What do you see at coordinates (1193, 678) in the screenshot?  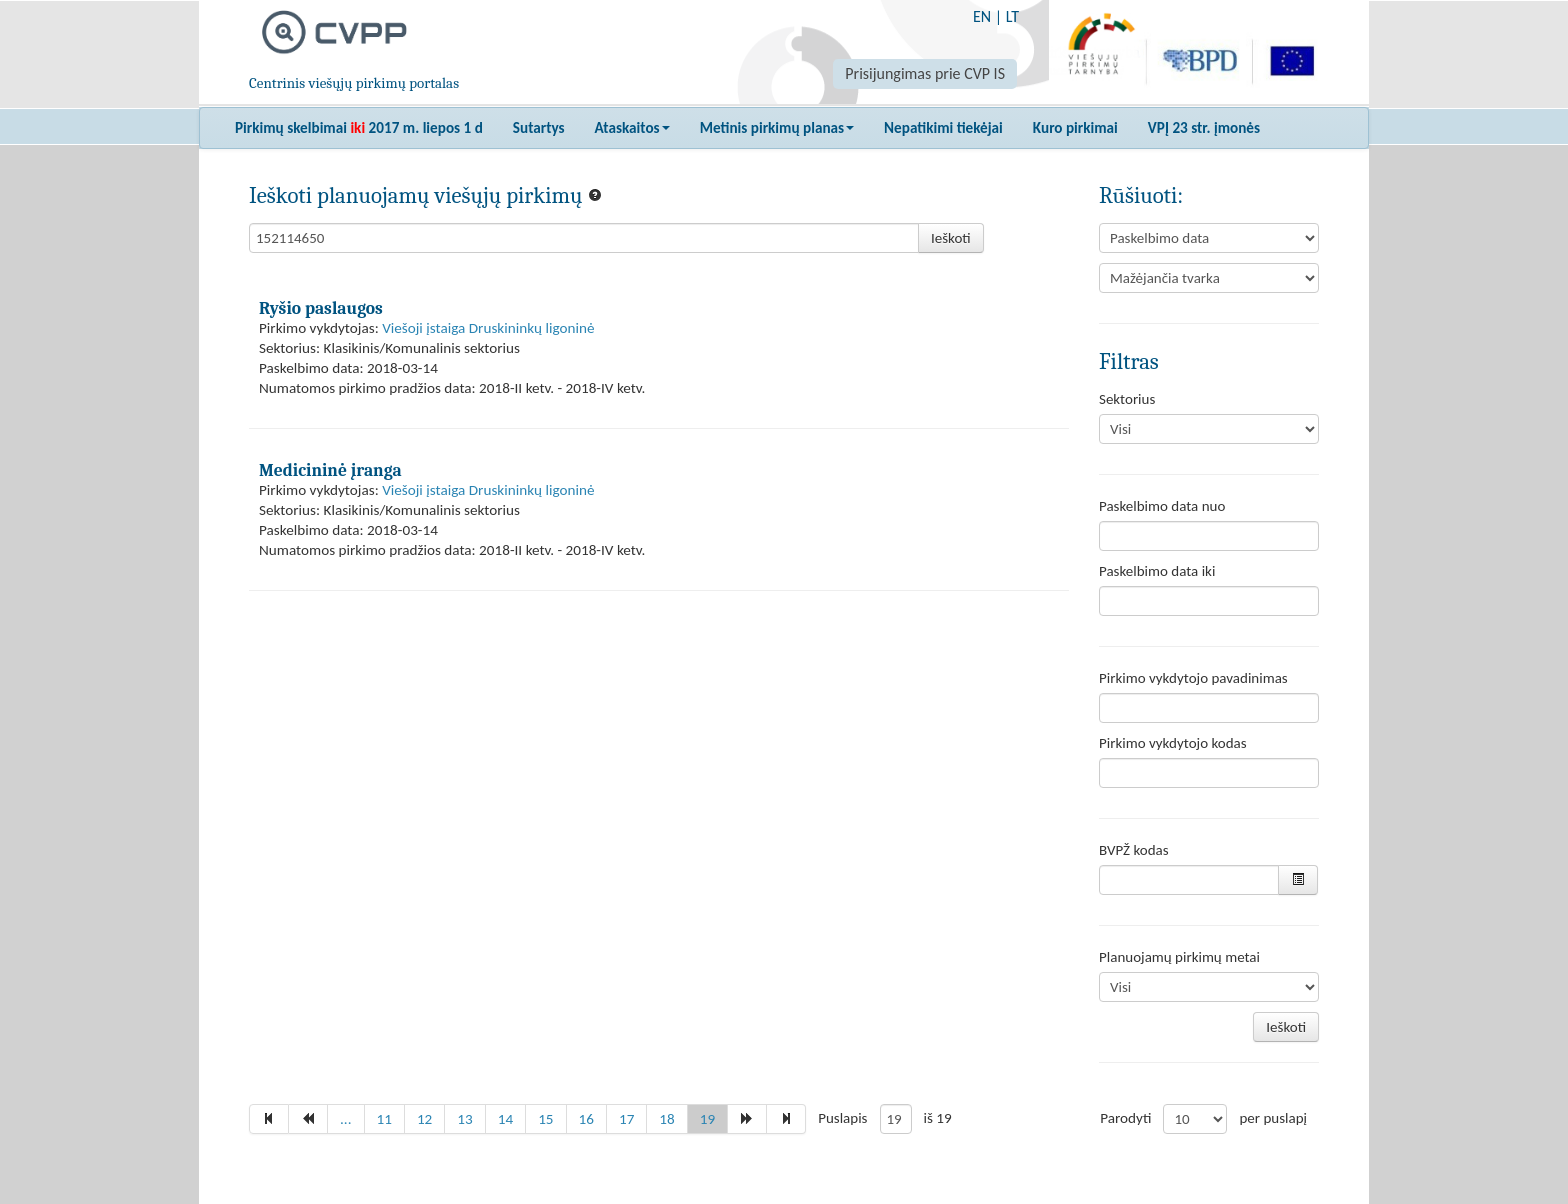 I see `Pirkimo vykdytojo pavadinimas` at bounding box center [1193, 678].